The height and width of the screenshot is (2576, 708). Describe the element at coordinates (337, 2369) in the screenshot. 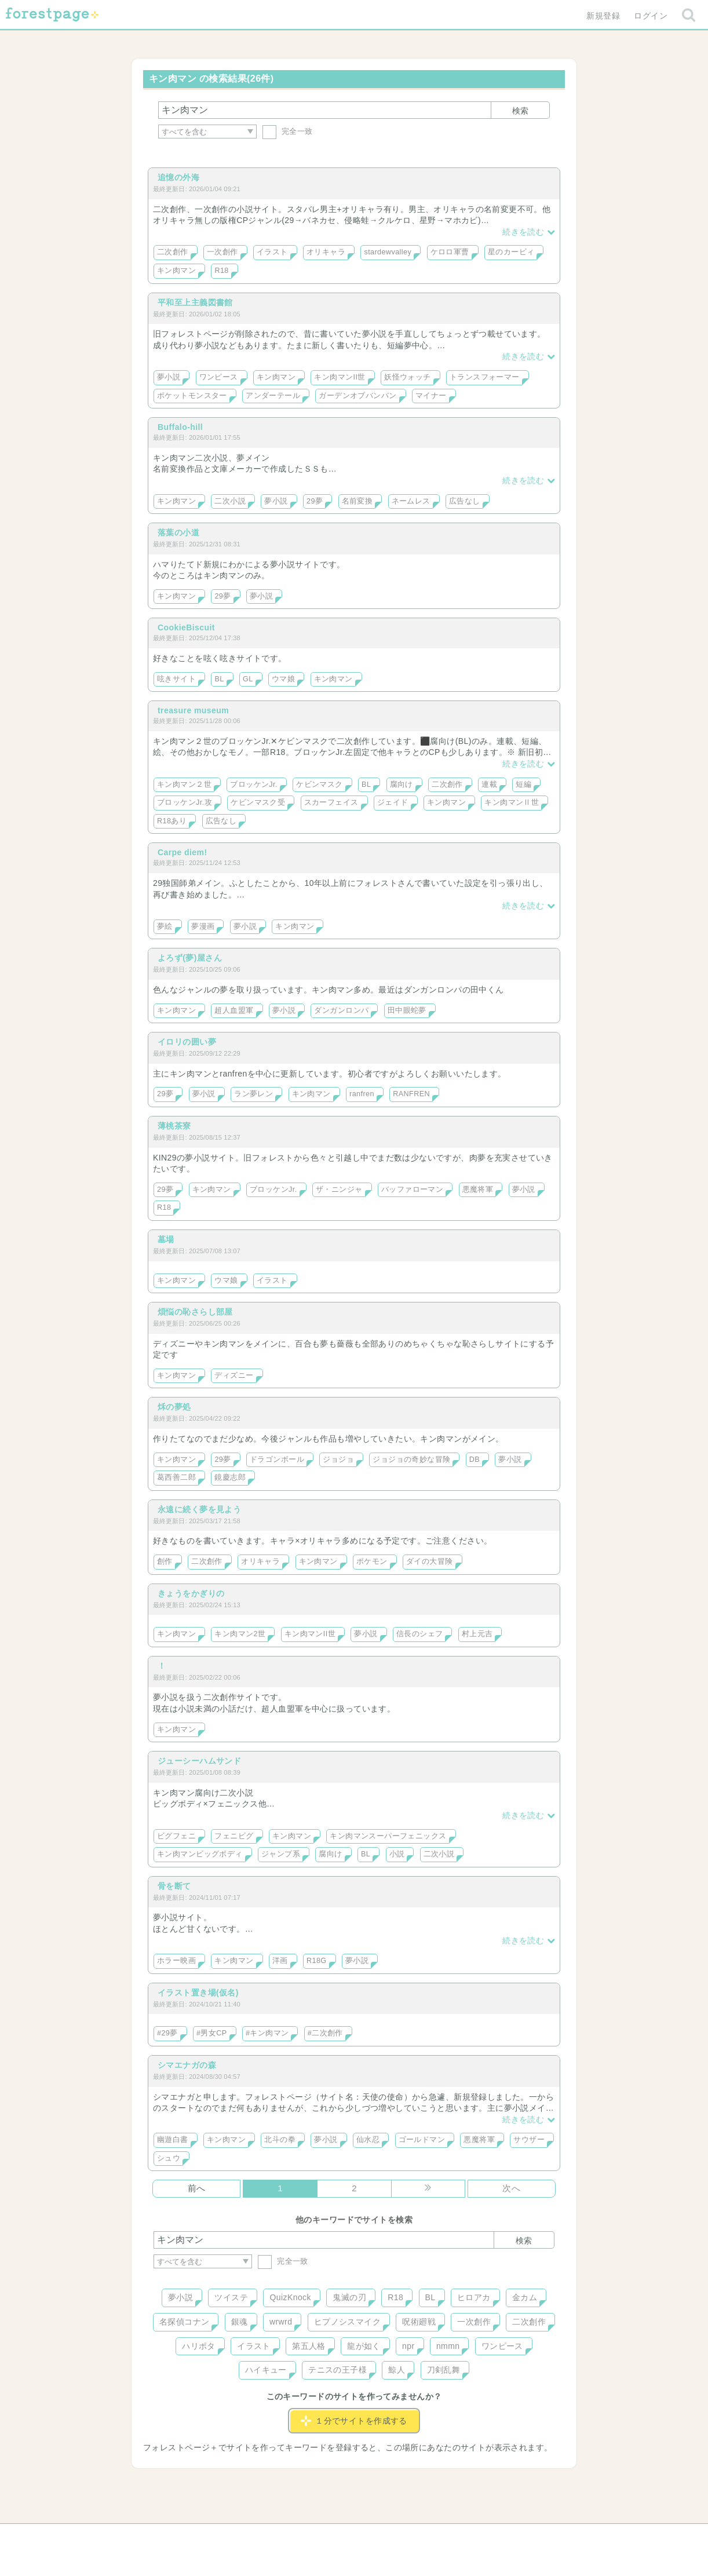

I see `テニスの王子様` at that location.